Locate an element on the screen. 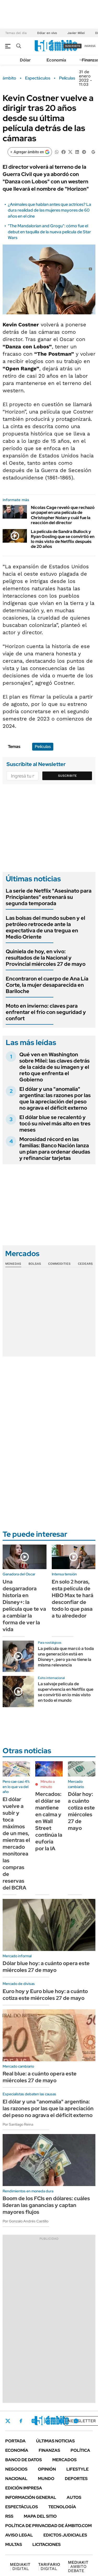  Mercados is located at coordinates (64, 2459).